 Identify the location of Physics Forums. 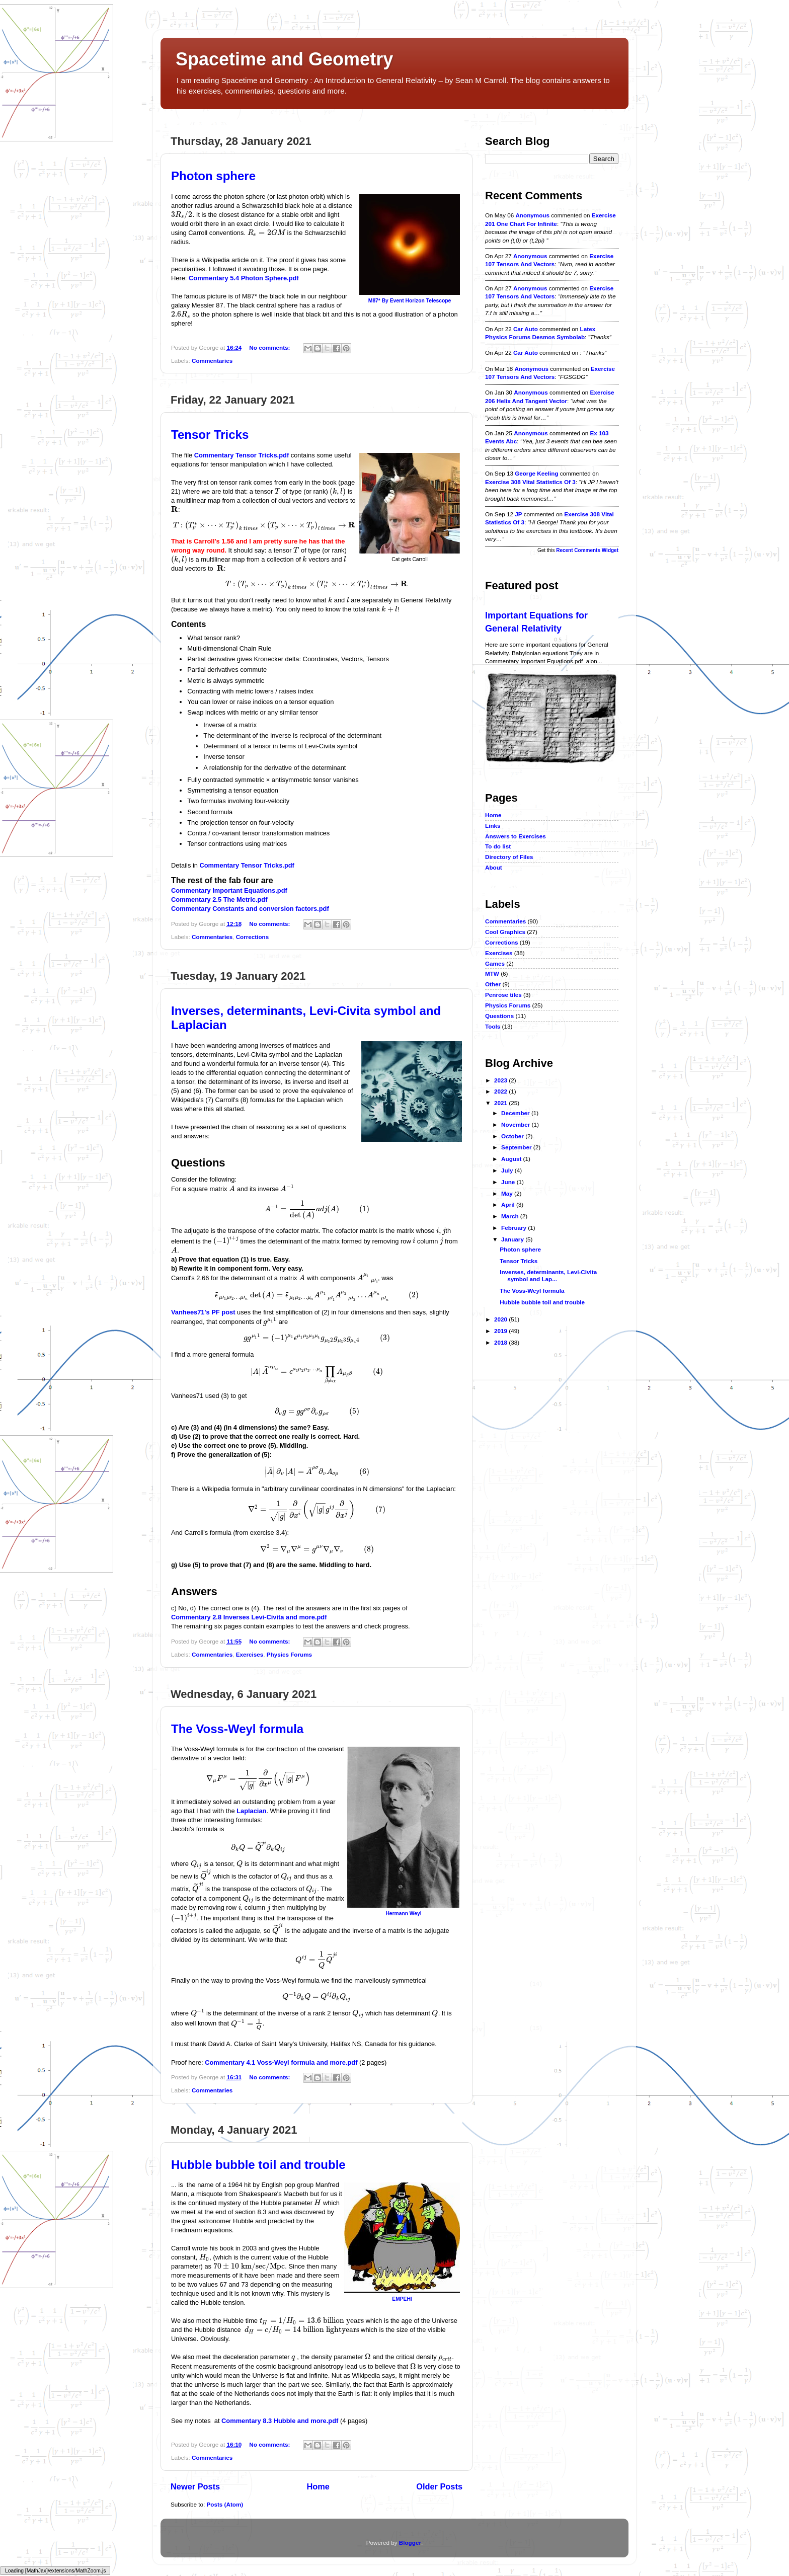
(289, 1654).